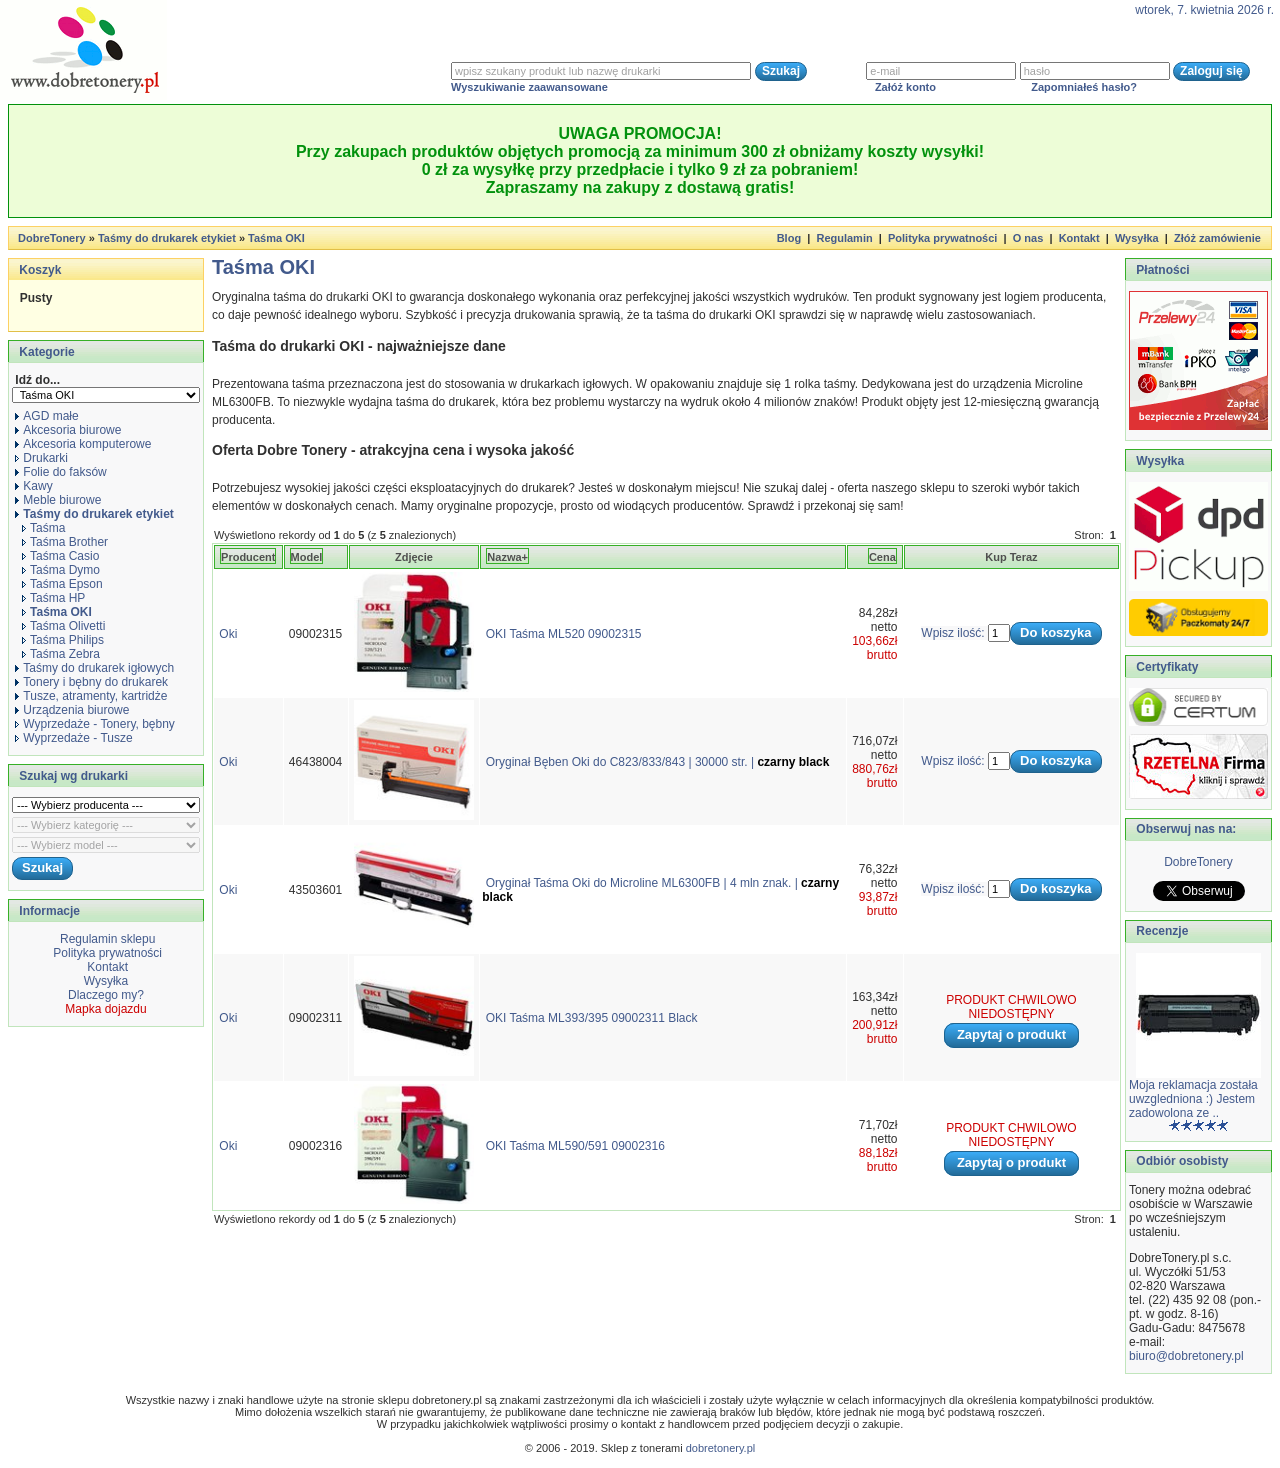 This screenshot has height=1468, width=1280. What do you see at coordinates (1198, 862) in the screenshot?
I see `DobreTonery` at bounding box center [1198, 862].